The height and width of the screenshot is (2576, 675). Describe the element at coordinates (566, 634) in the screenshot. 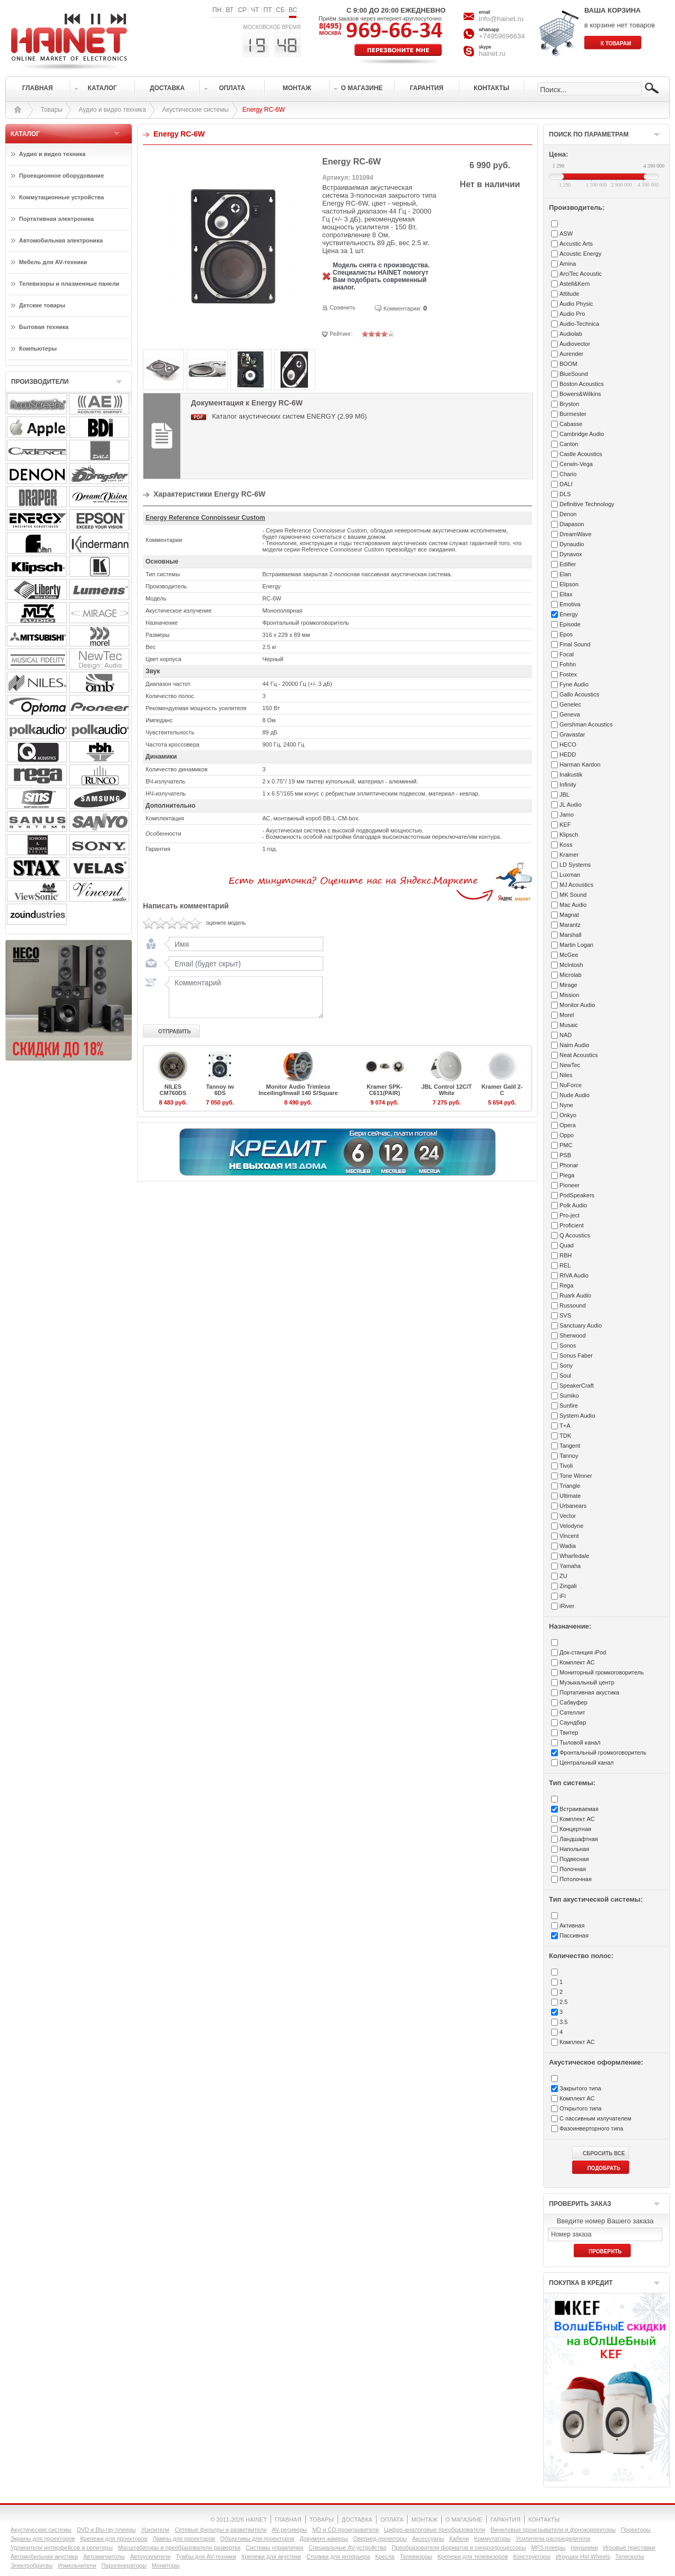

I see `Epos` at that location.